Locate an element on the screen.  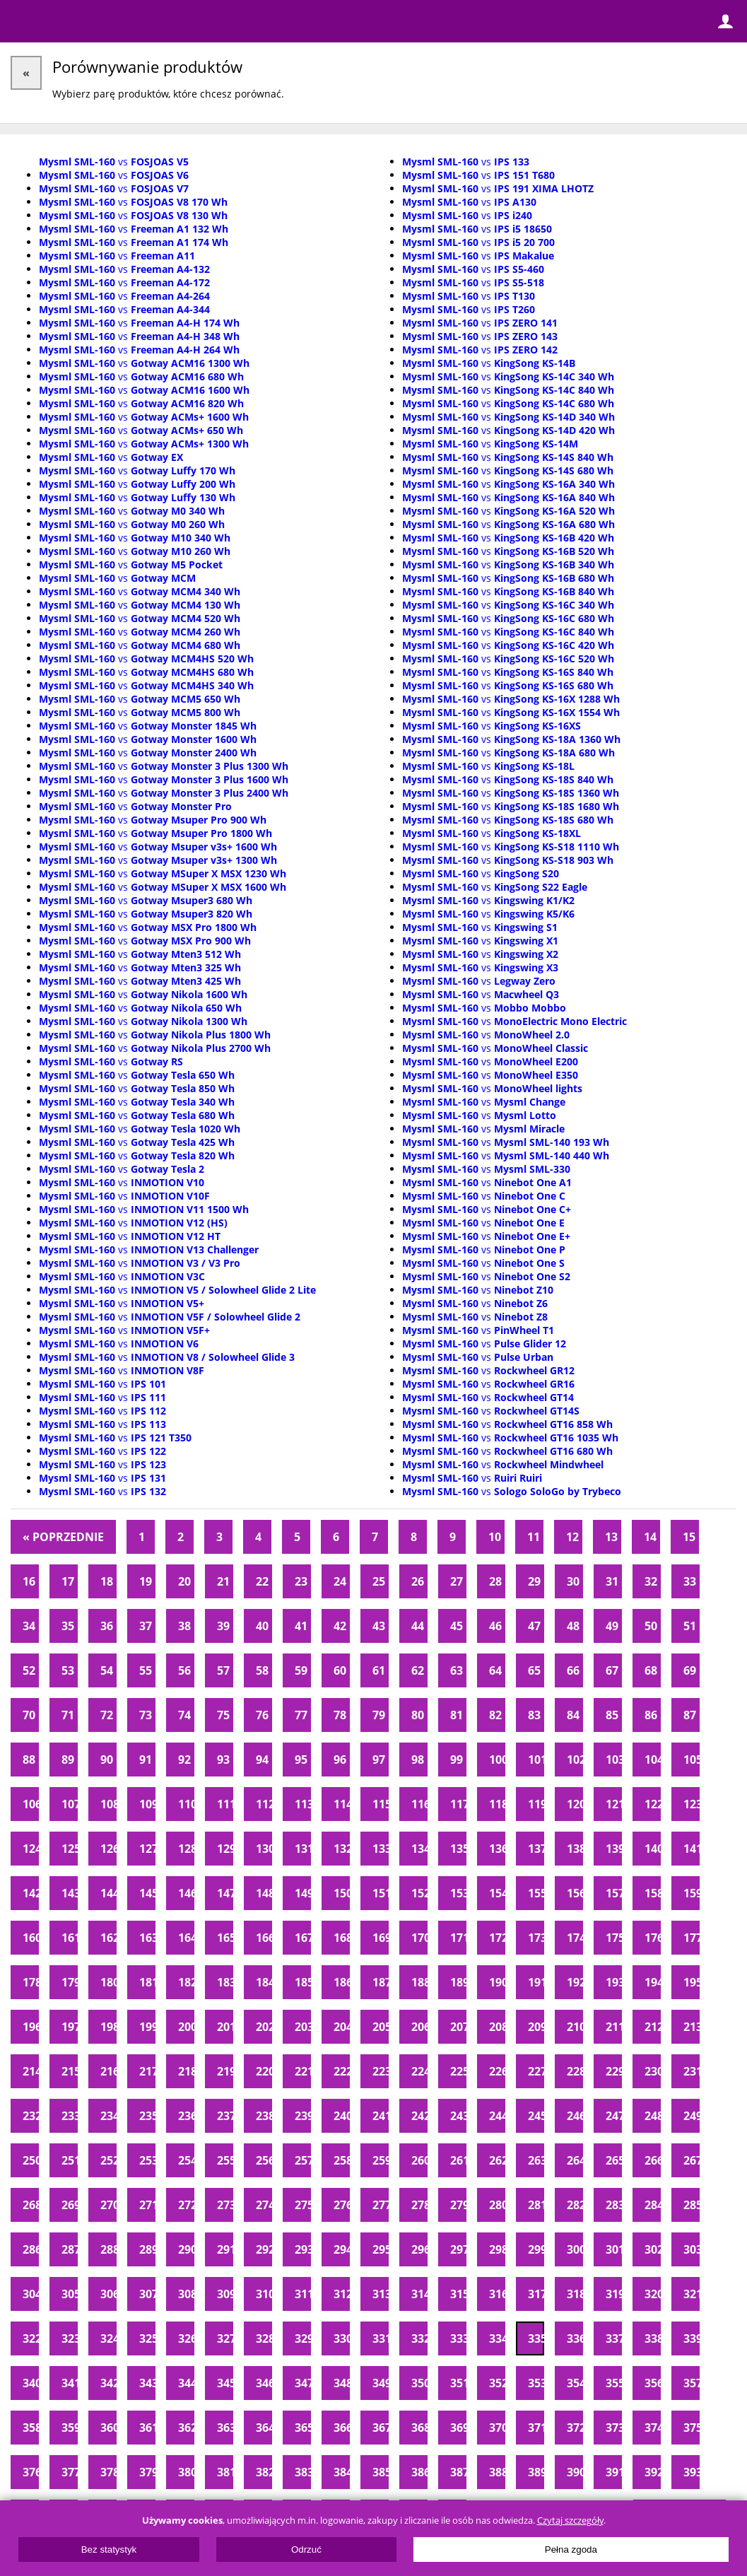
266 is located at coordinates (653, 2160).